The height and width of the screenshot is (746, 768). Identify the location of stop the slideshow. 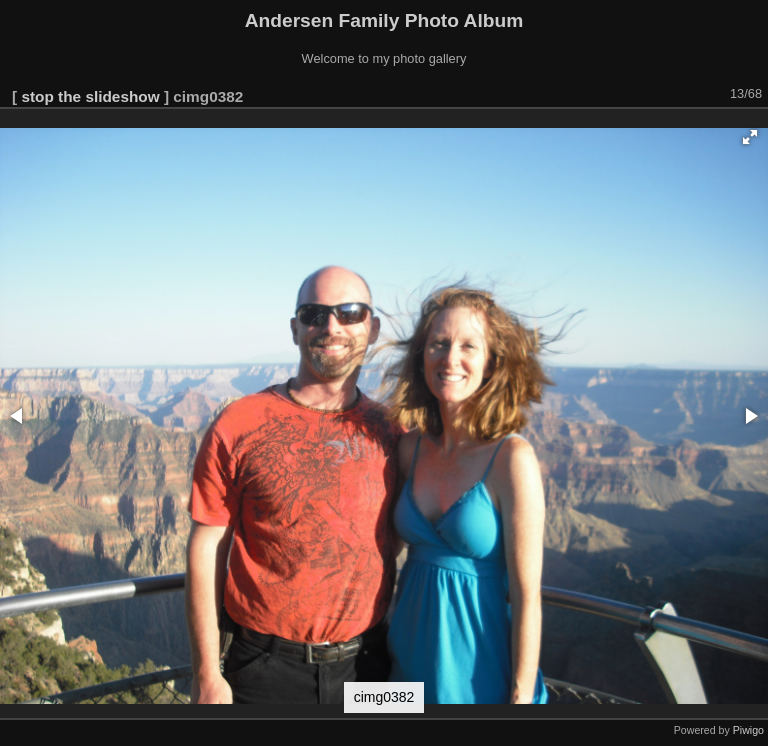
(90, 96).